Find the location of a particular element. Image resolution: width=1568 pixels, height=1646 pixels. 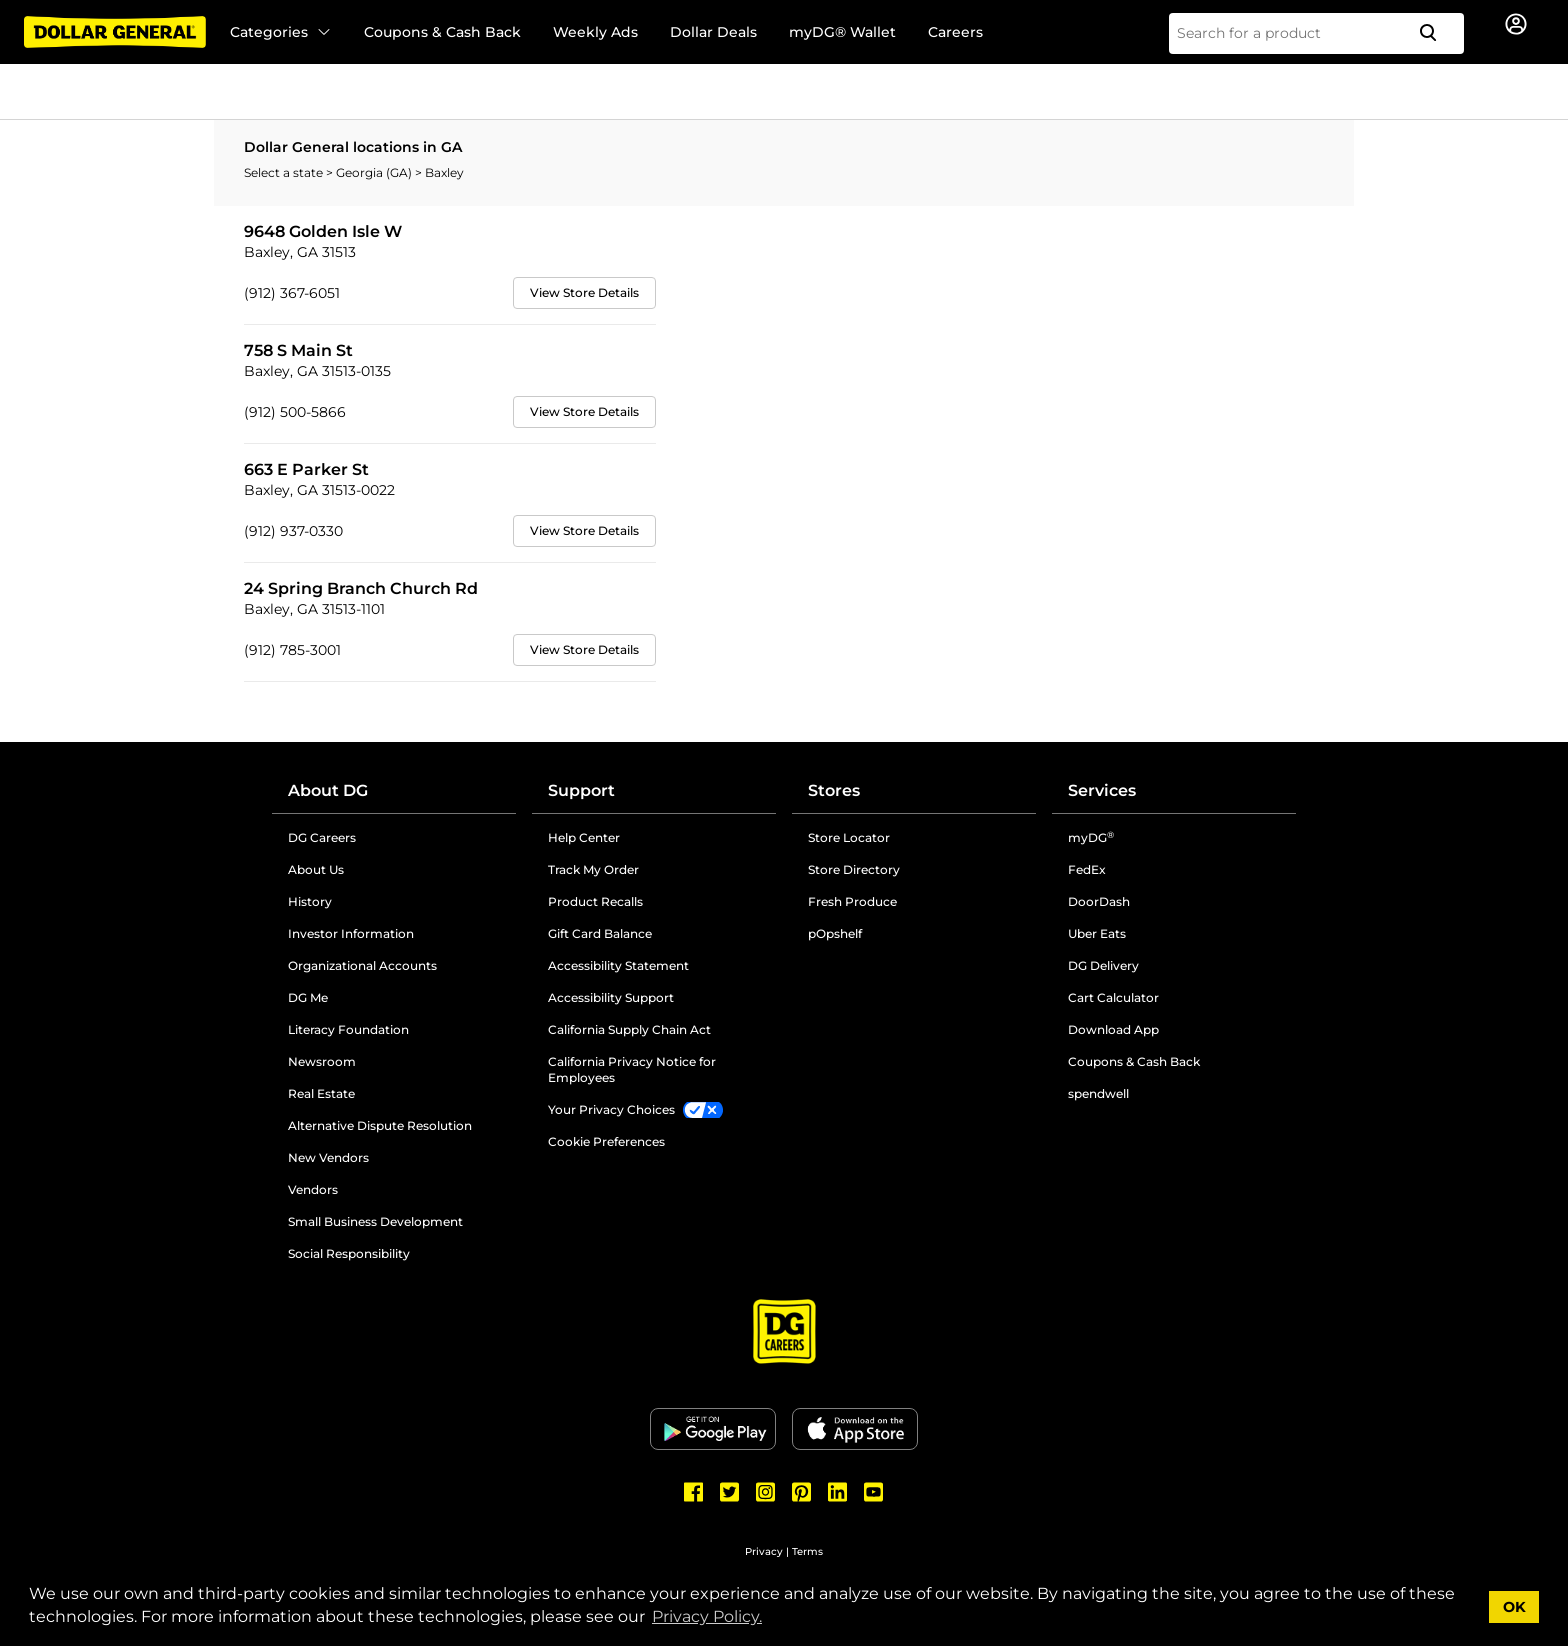

Social Responsibility is located at coordinates (349, 1253).